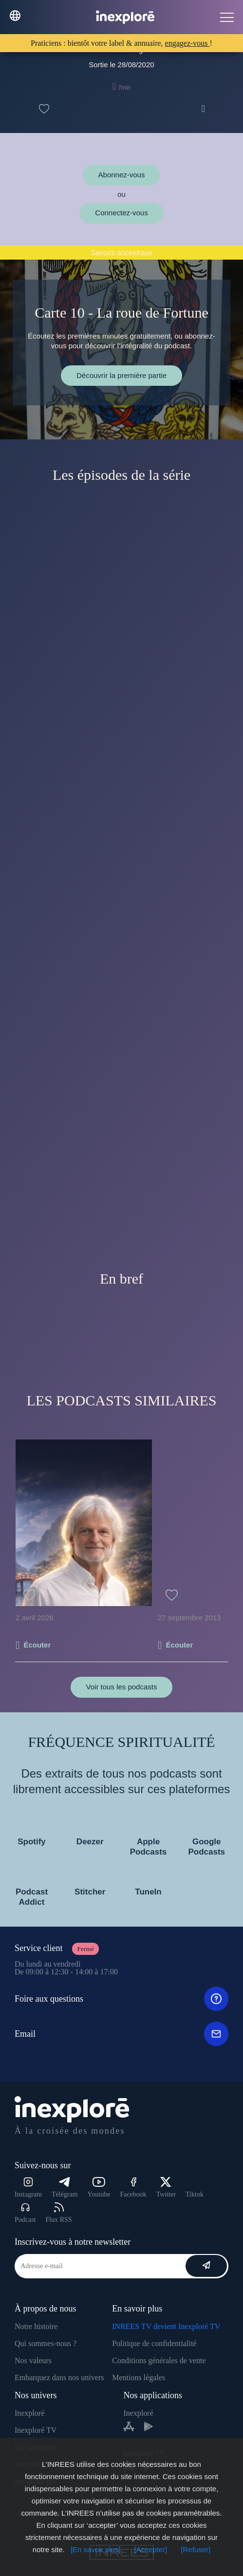  What do you see at coordinates (166, 2187) in the screenshot?
I see `Twitter` at bounding box center [166, 2187].